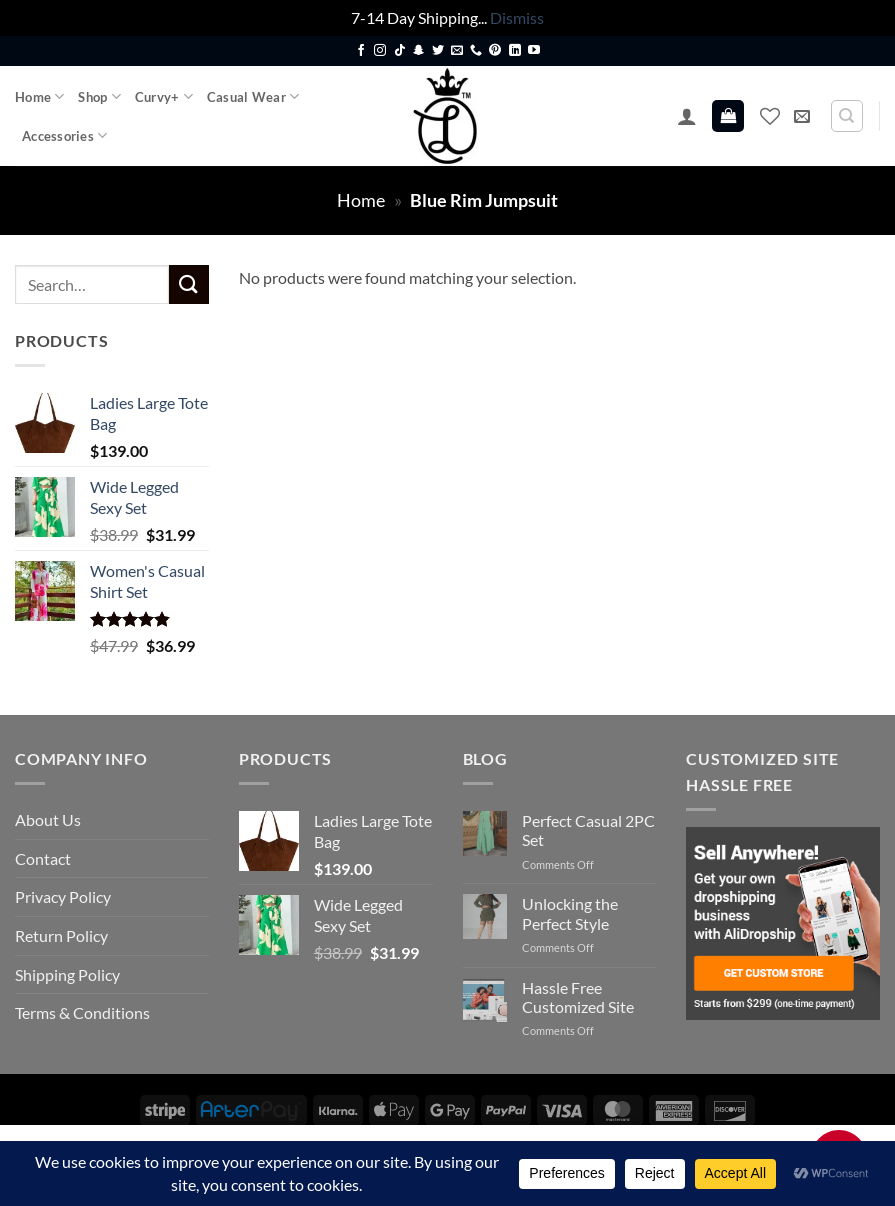 Image resolution: width=895 pixels, height=1206 pixels. What do you see at coordinates (515, 51) in the screenshot?
I see `[Follow on LinkedIn]` at bounding box center [515, 51].